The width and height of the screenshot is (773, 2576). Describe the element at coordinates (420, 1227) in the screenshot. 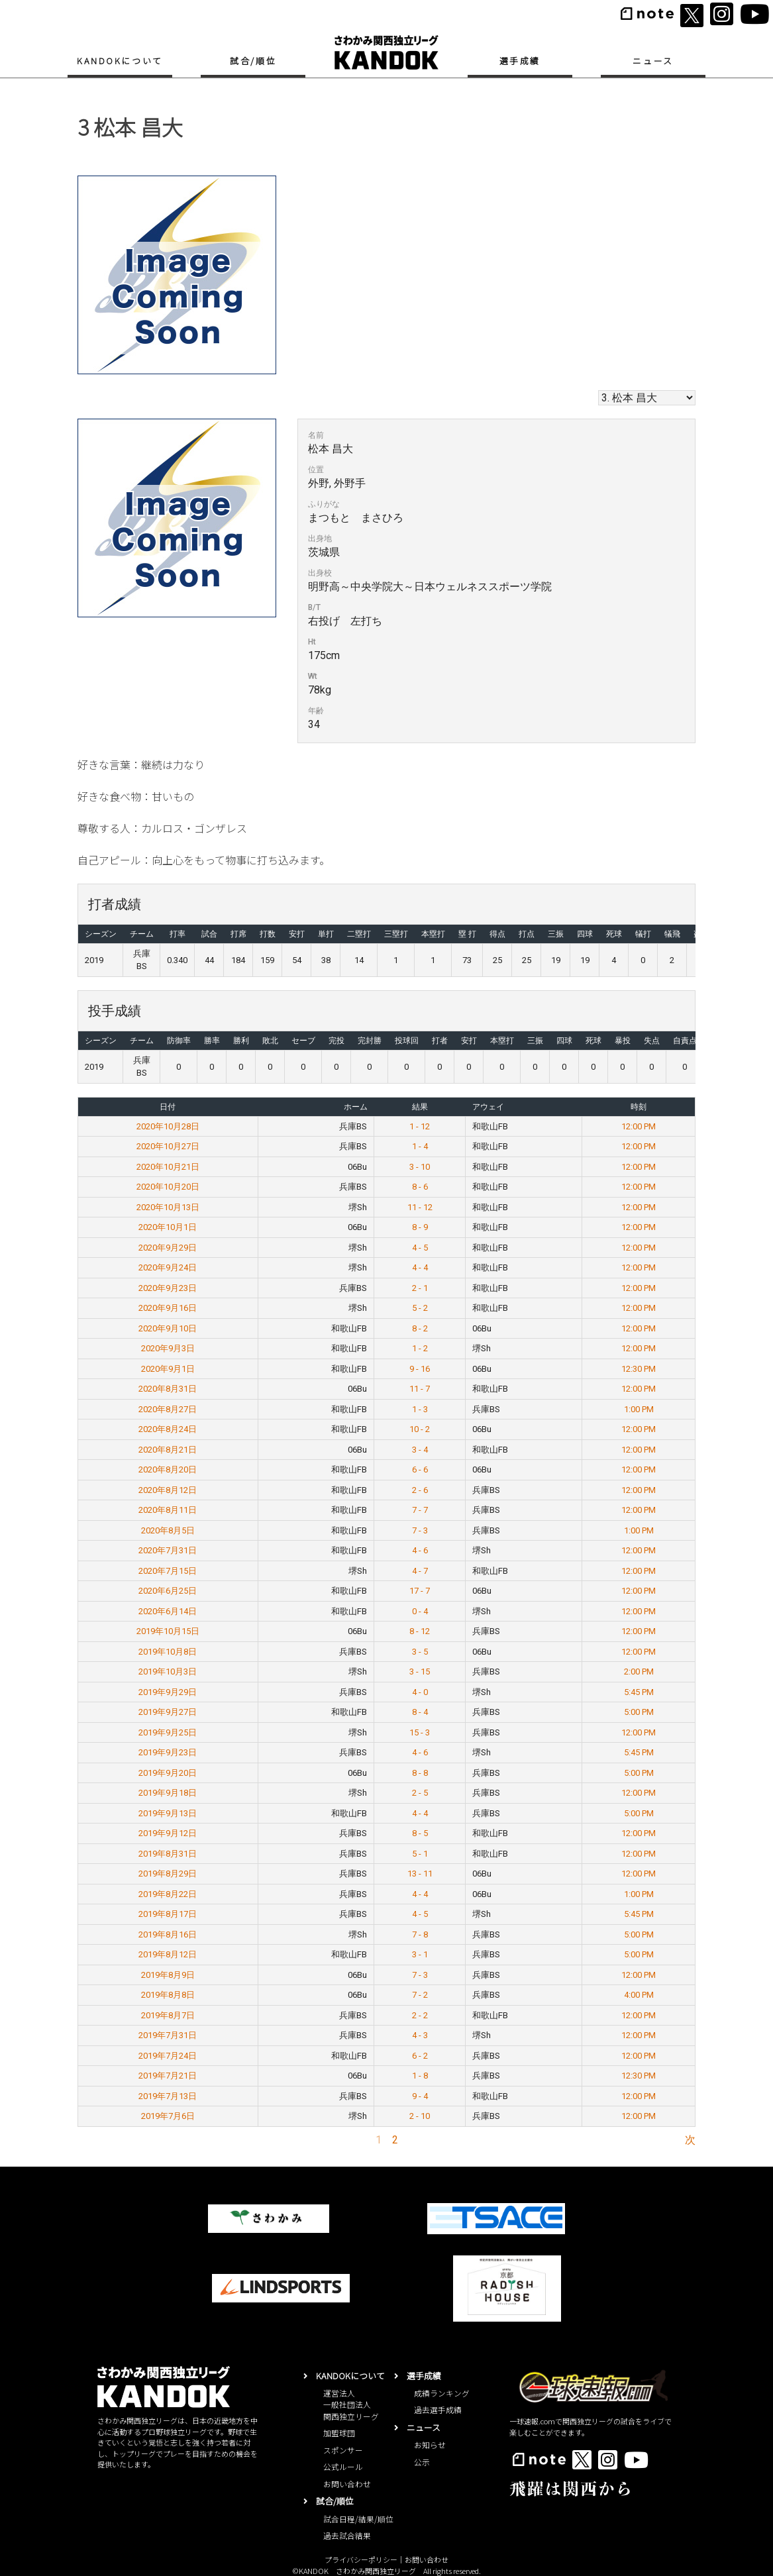

I see `8 - 9` at that location.